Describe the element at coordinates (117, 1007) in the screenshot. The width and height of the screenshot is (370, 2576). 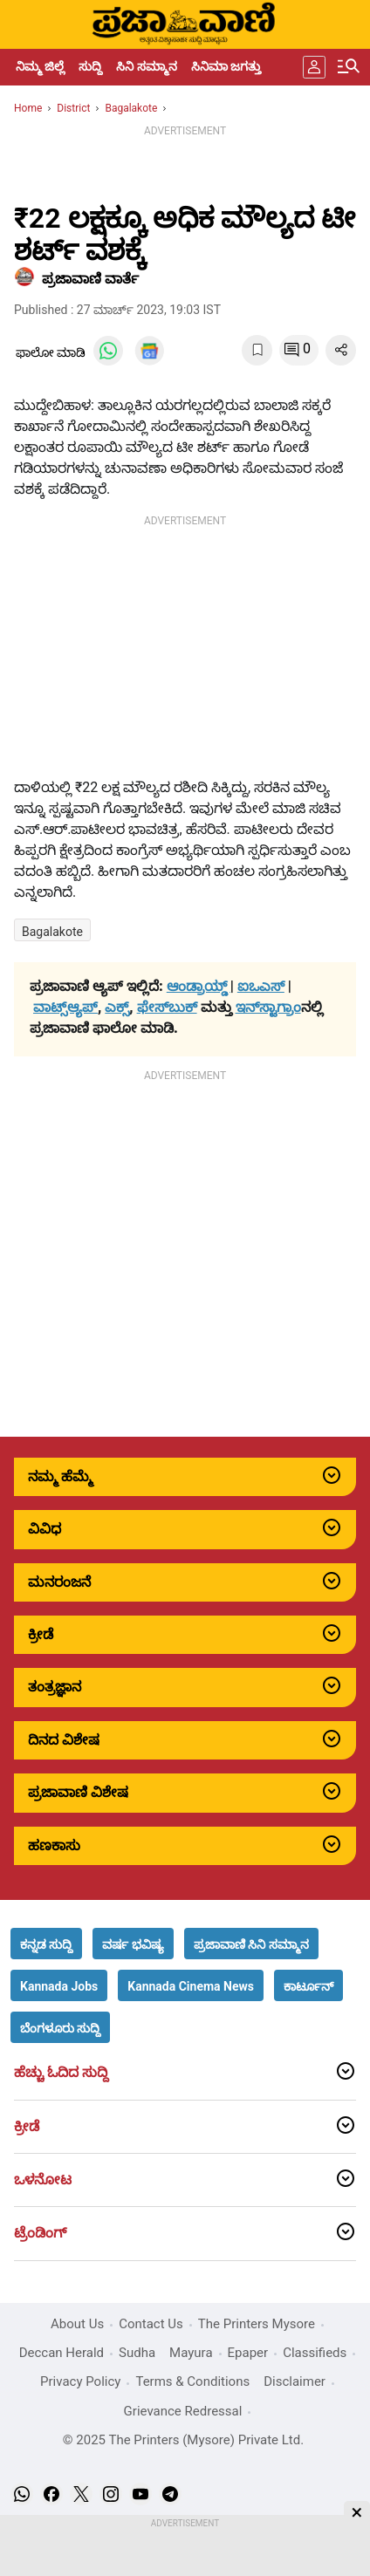
I see `ಎಕ್ಸ್` at that location.